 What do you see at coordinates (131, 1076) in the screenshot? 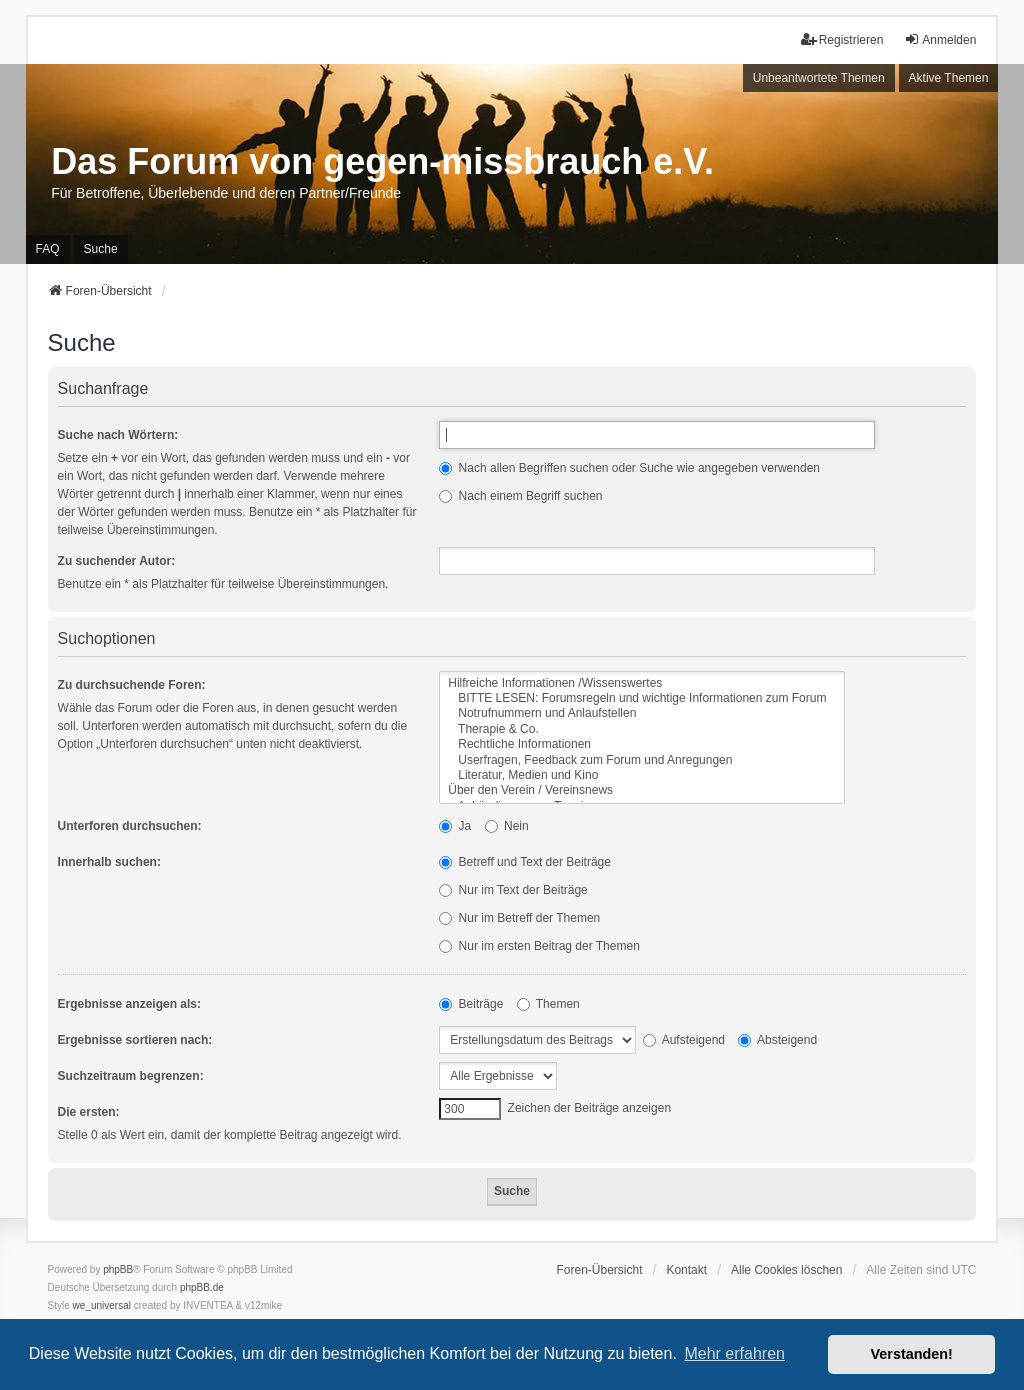
I see `Suchzeitraum begrenzen:` at bounding box center [131, 1076].